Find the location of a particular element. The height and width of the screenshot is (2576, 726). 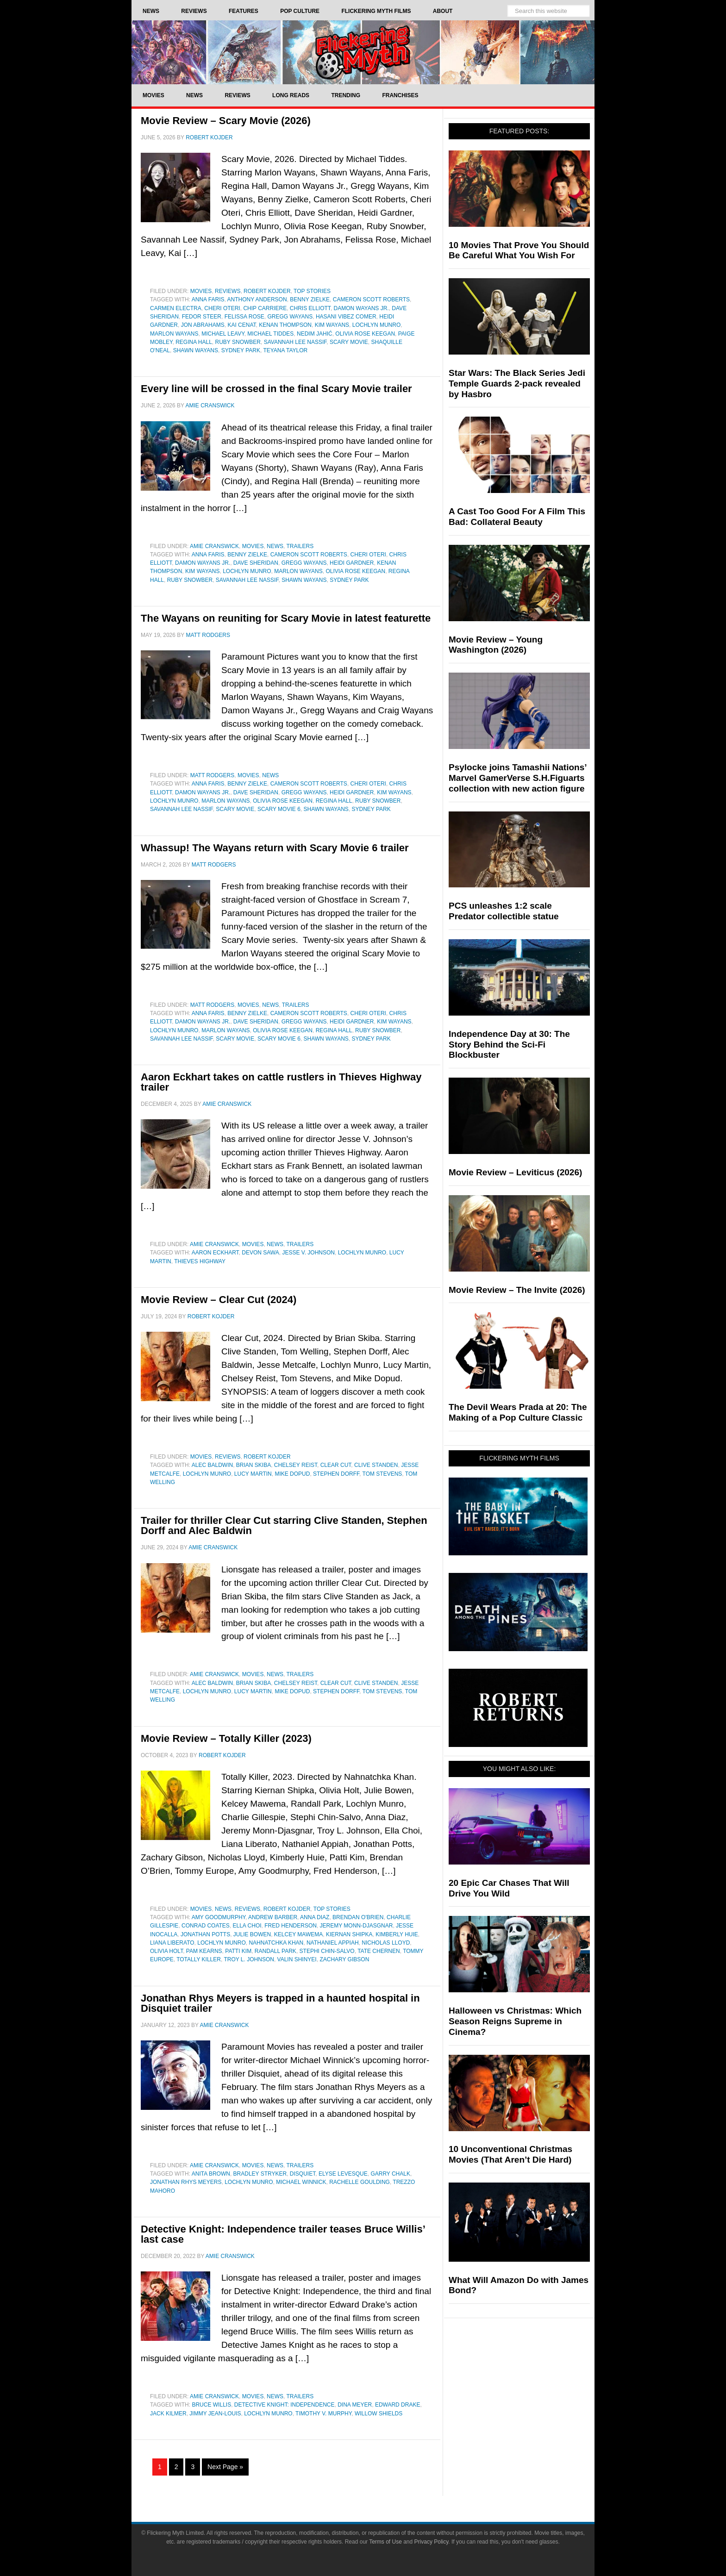

Flickering Myth is located at coordinates (363, 52).